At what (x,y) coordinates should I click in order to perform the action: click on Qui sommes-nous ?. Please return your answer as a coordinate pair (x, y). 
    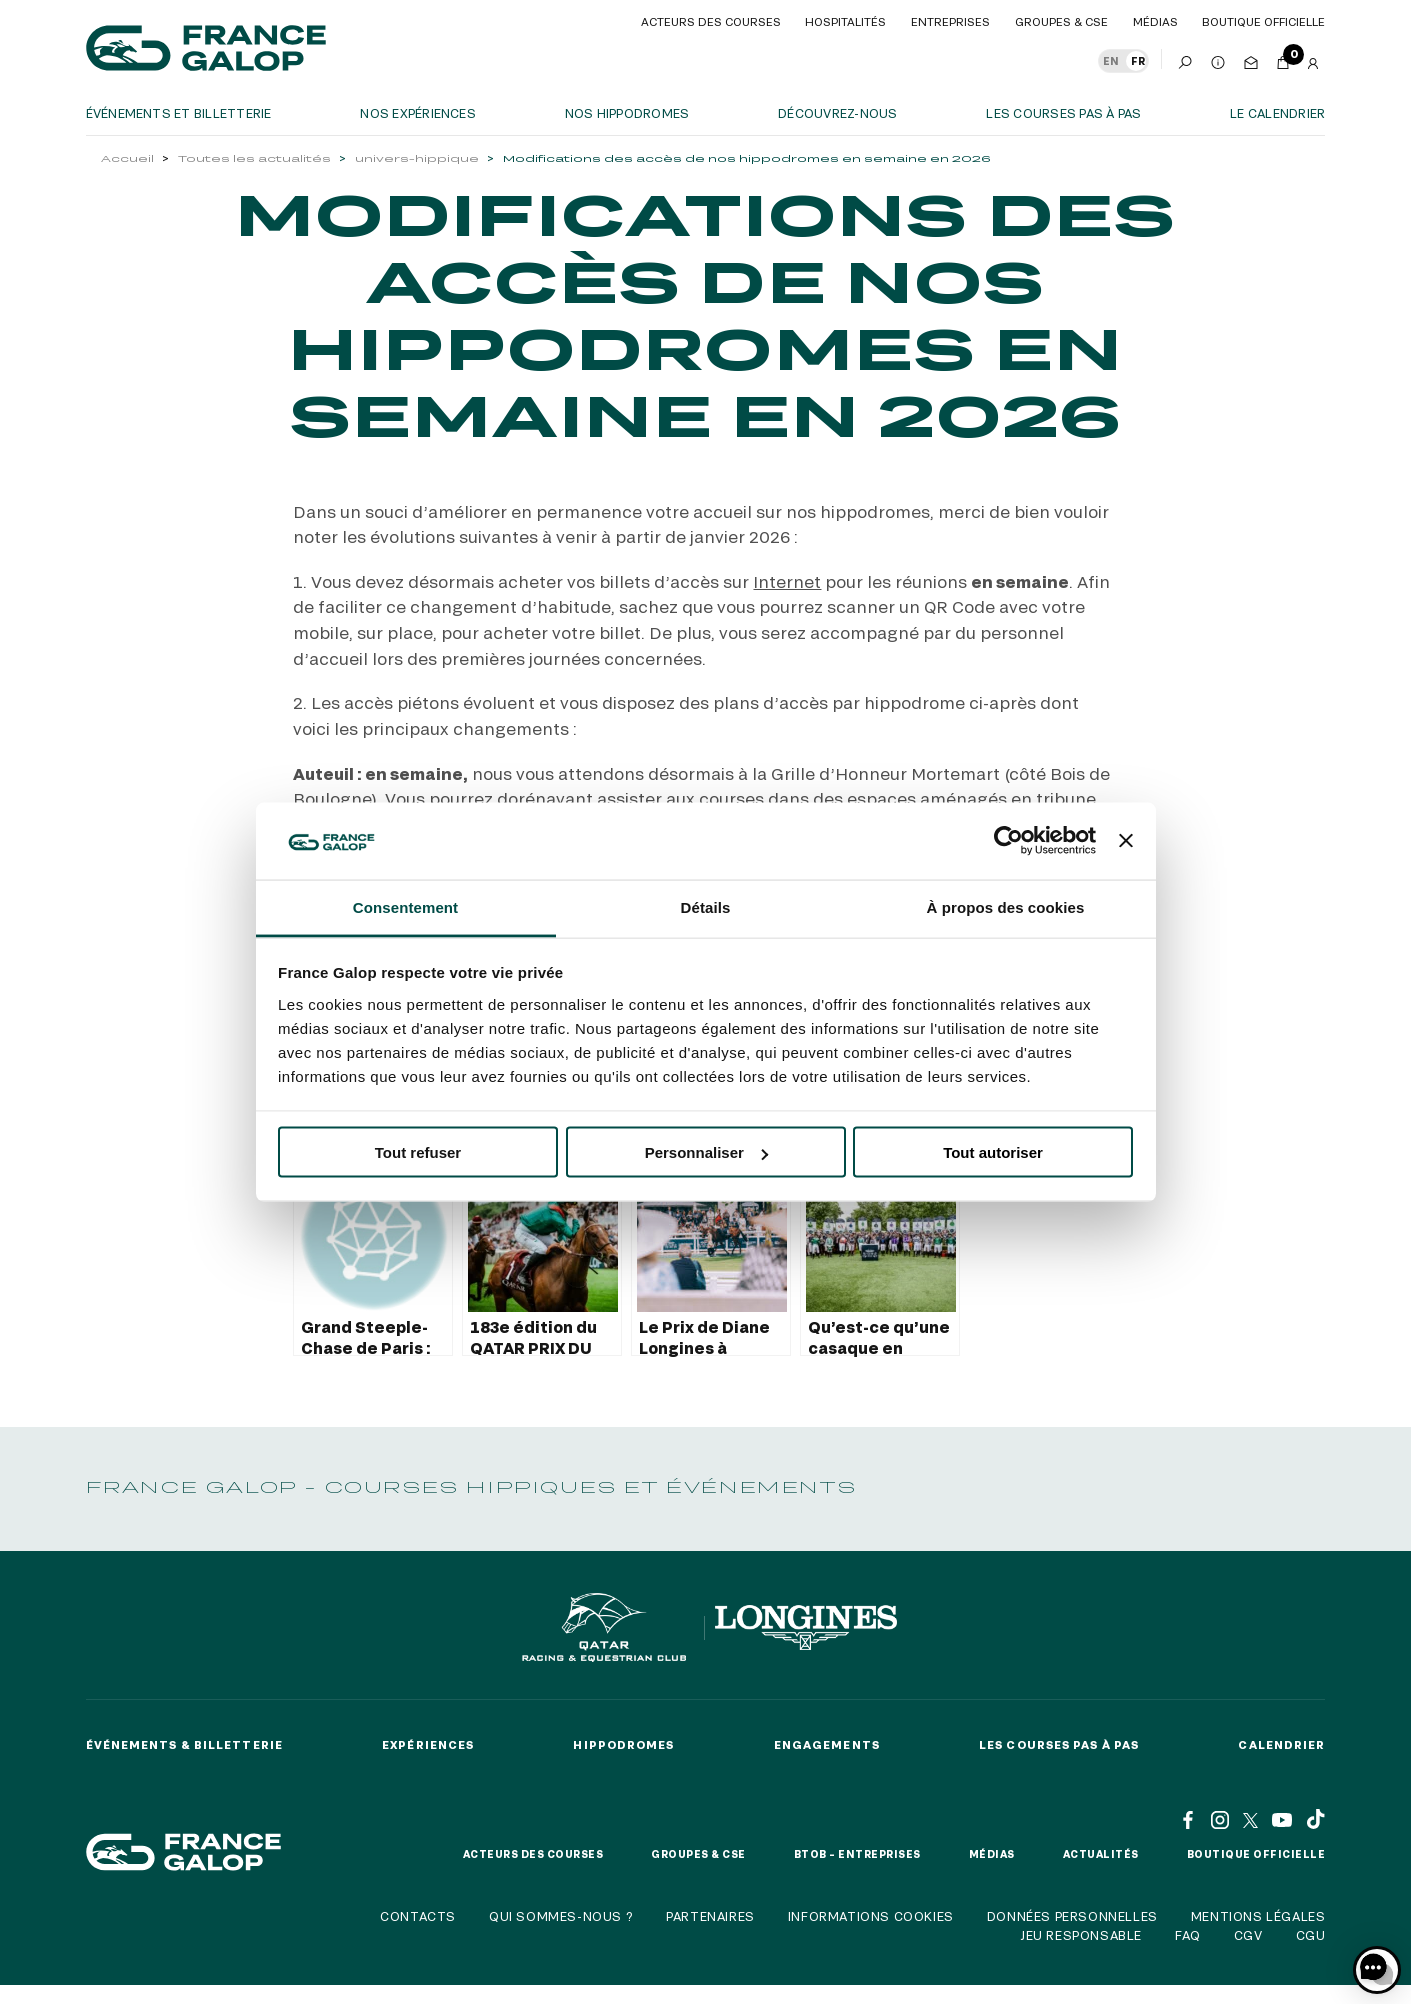
    Looking at the image, I should click on (561, 1916).